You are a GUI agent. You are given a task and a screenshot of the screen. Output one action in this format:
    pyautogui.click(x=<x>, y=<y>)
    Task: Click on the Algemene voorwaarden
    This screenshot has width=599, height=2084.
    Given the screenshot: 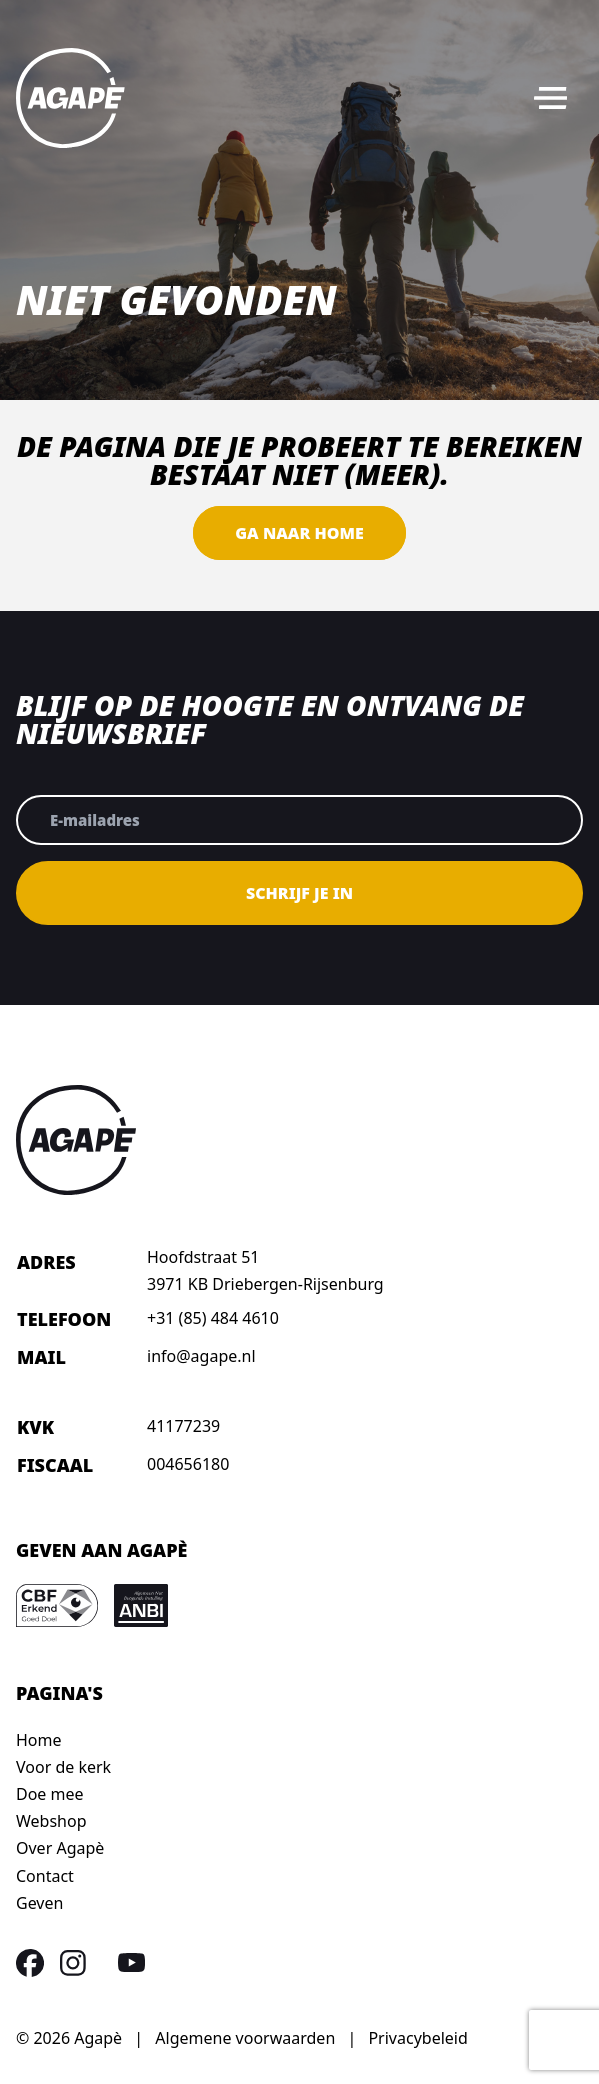 What is the action you would take?
    pyautogui.click(x=245, y=2038)
    